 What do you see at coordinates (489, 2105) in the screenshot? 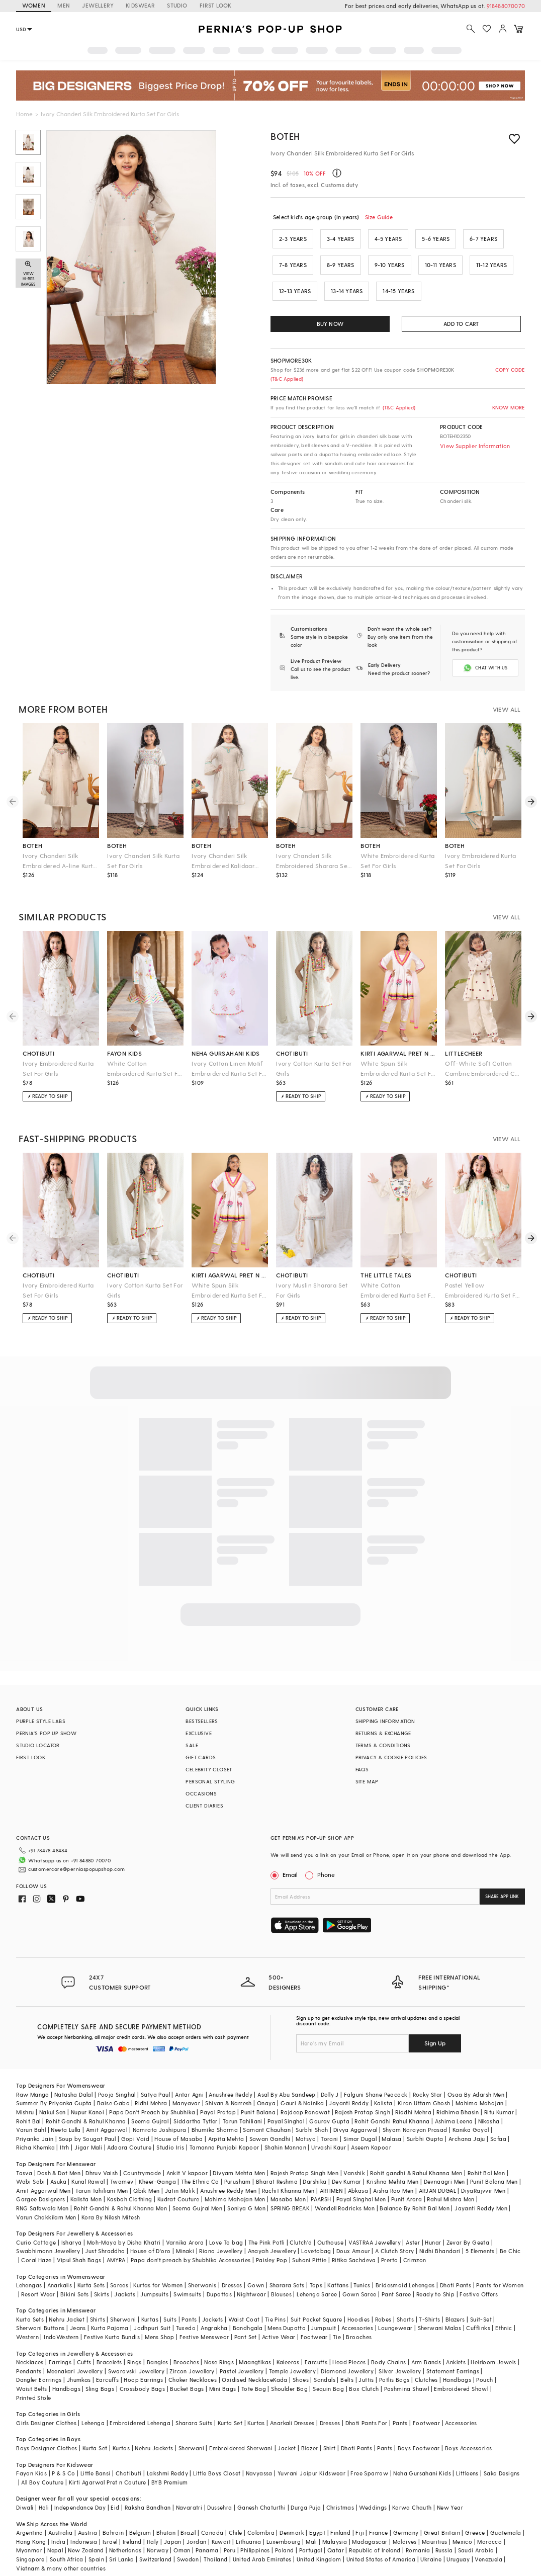
I see `Nikasha` at bounding box center [489, 2105].